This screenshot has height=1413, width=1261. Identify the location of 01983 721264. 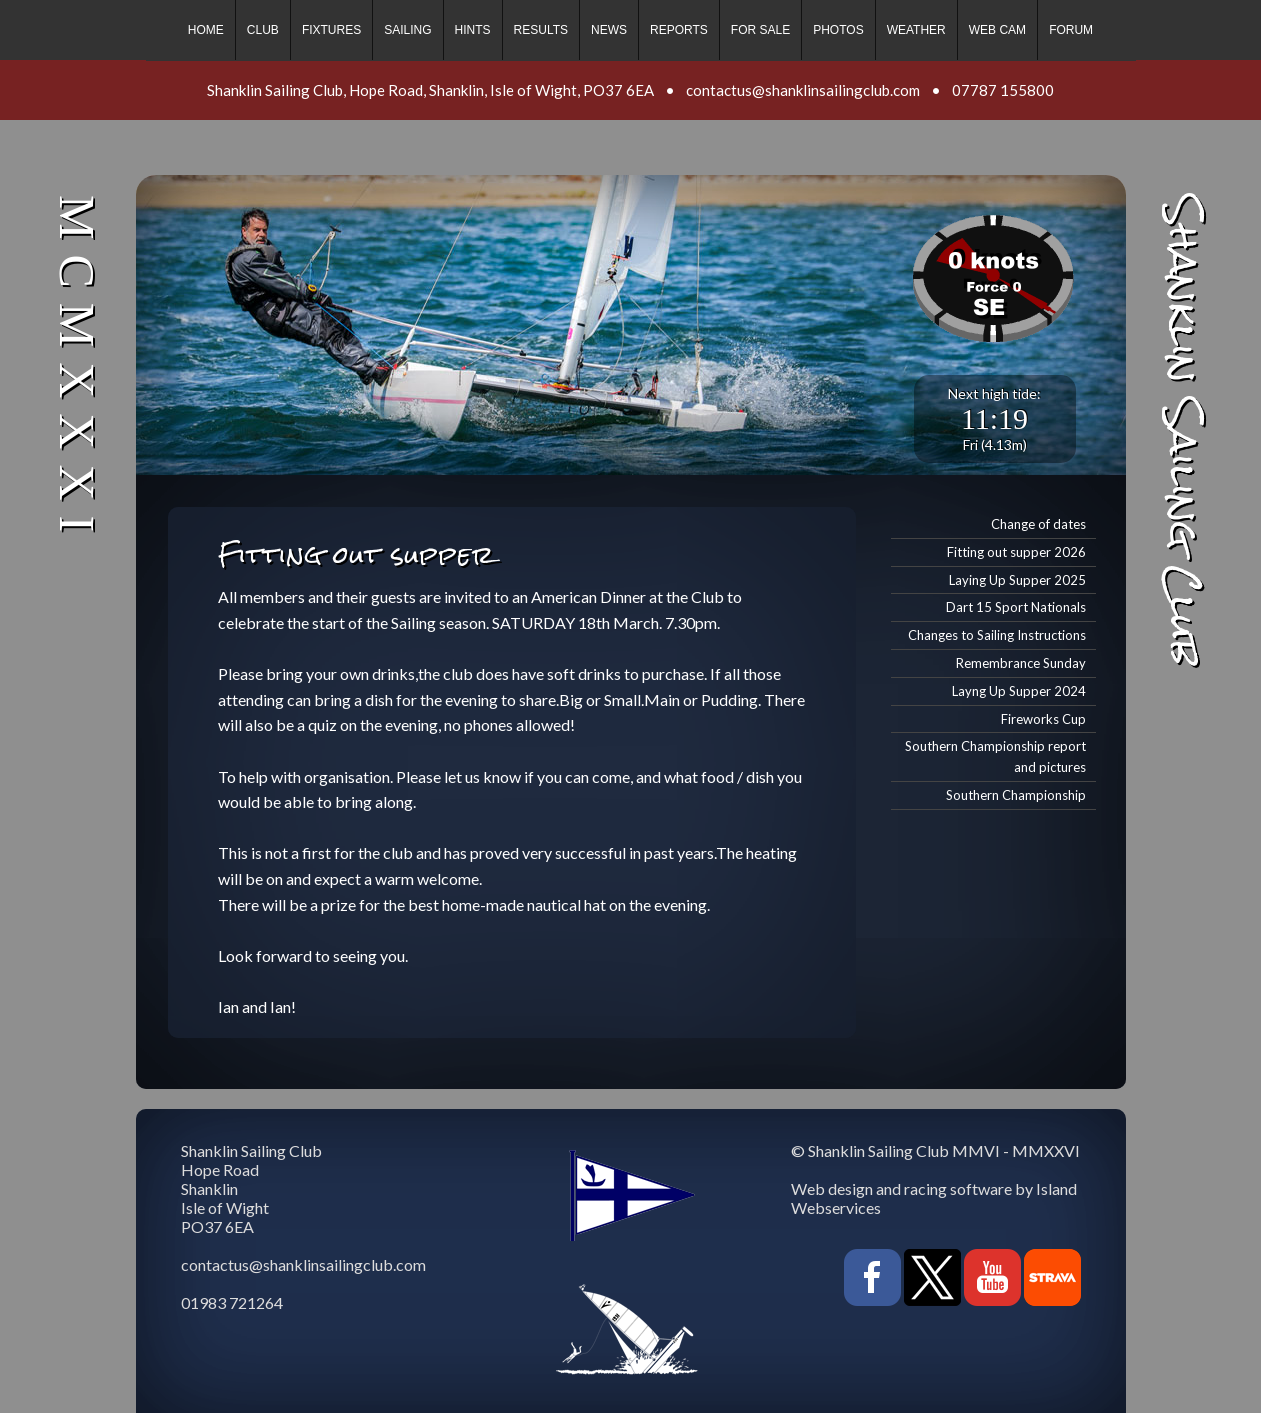
(232, 1302).